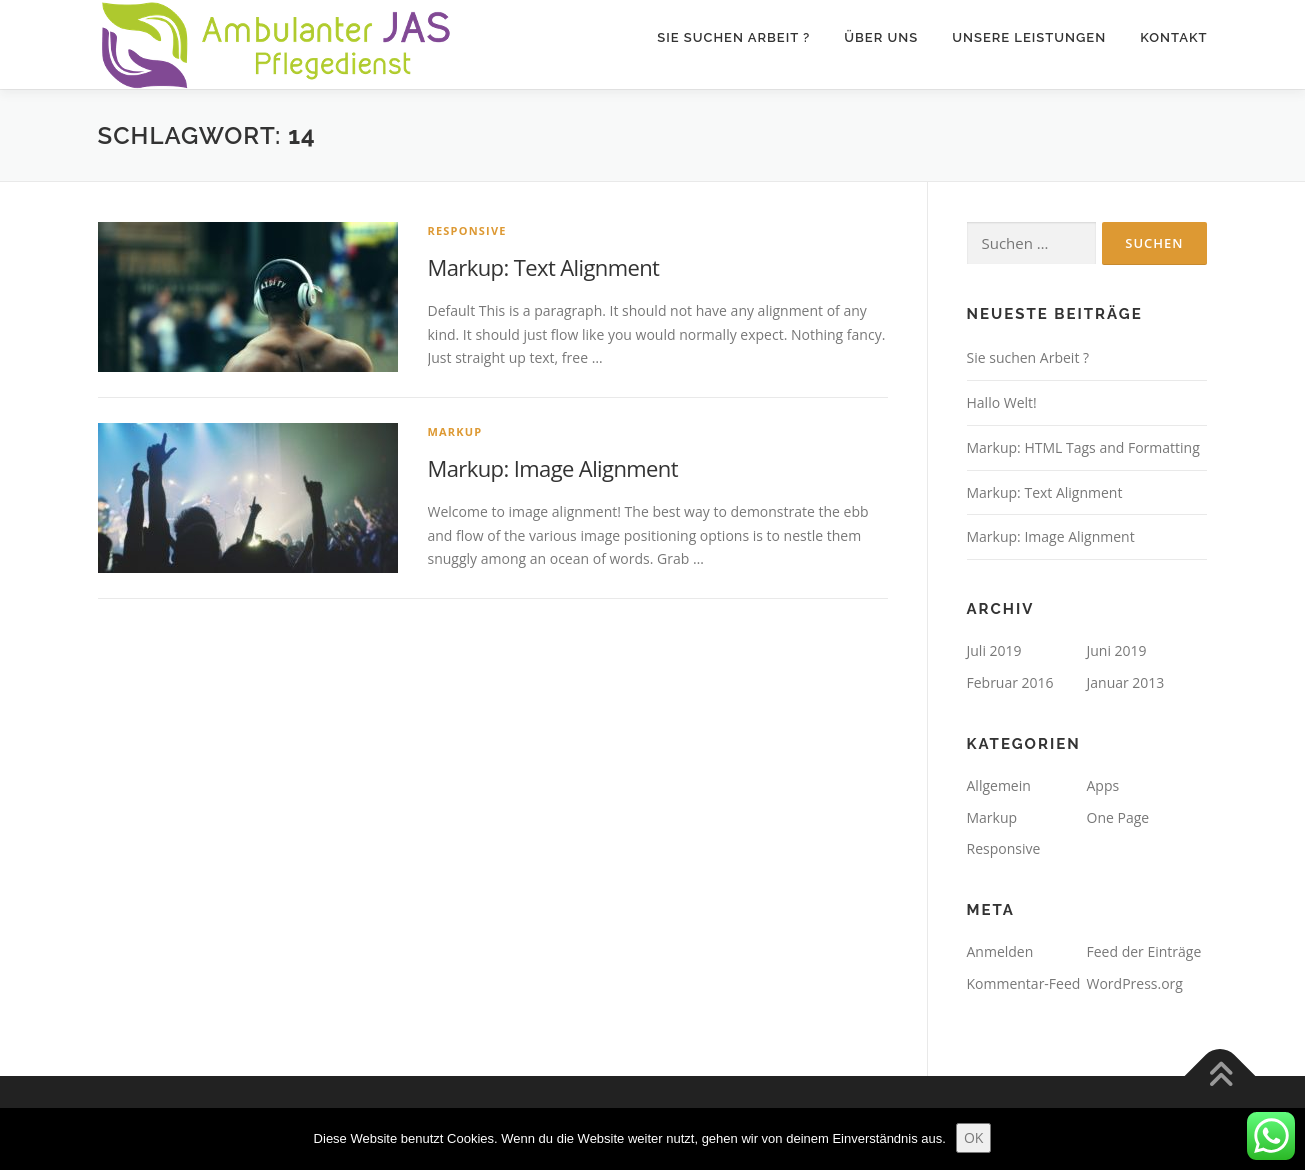 Image resolution: width=1305 pixels, height=1170 pixels. What do you see at coordinates (544, 267) in the screenshot?
I see `Markup: Text Alignment` at bounding box center [544, 267].